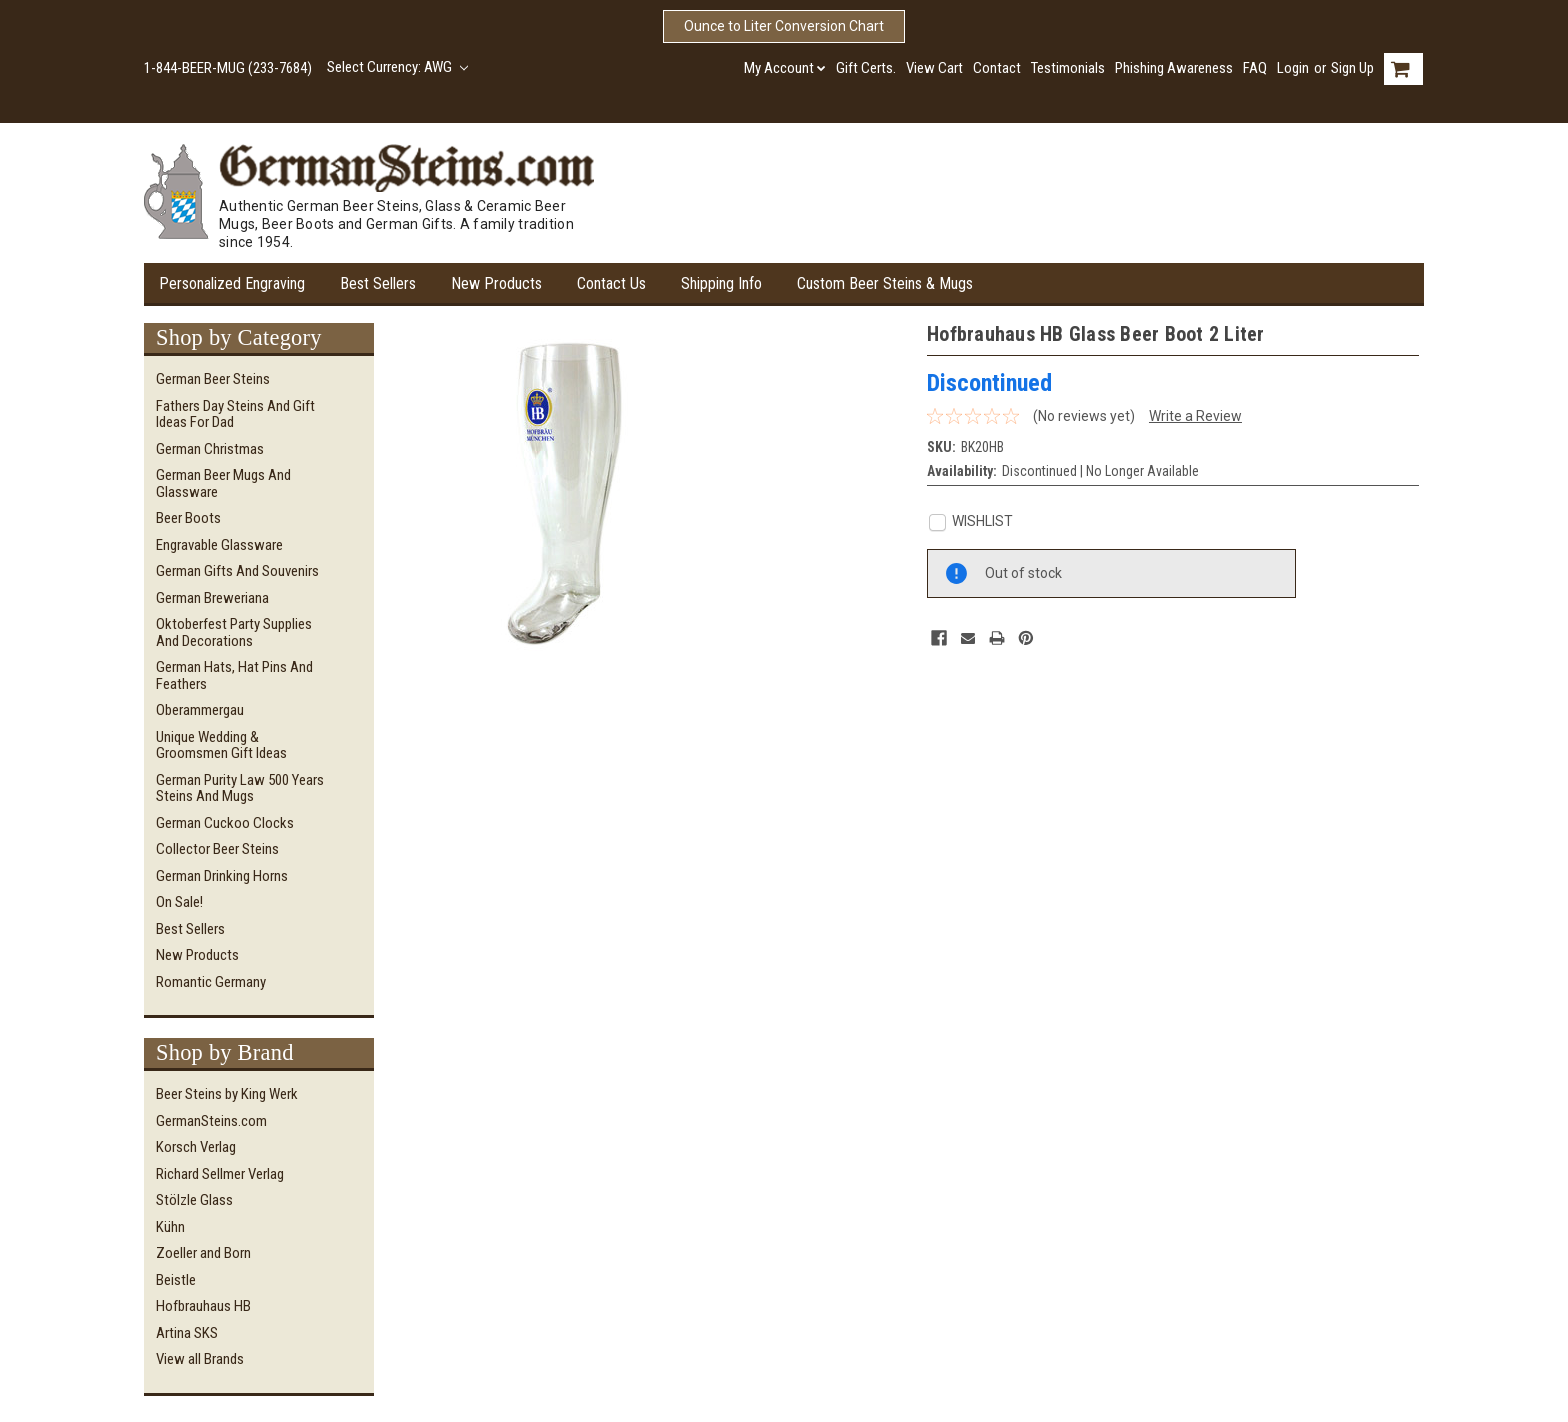 The image size is (1568, 1422). Describe the element at coordinates (179, 902) in the screenshot. I see `On Sale!` at that location.